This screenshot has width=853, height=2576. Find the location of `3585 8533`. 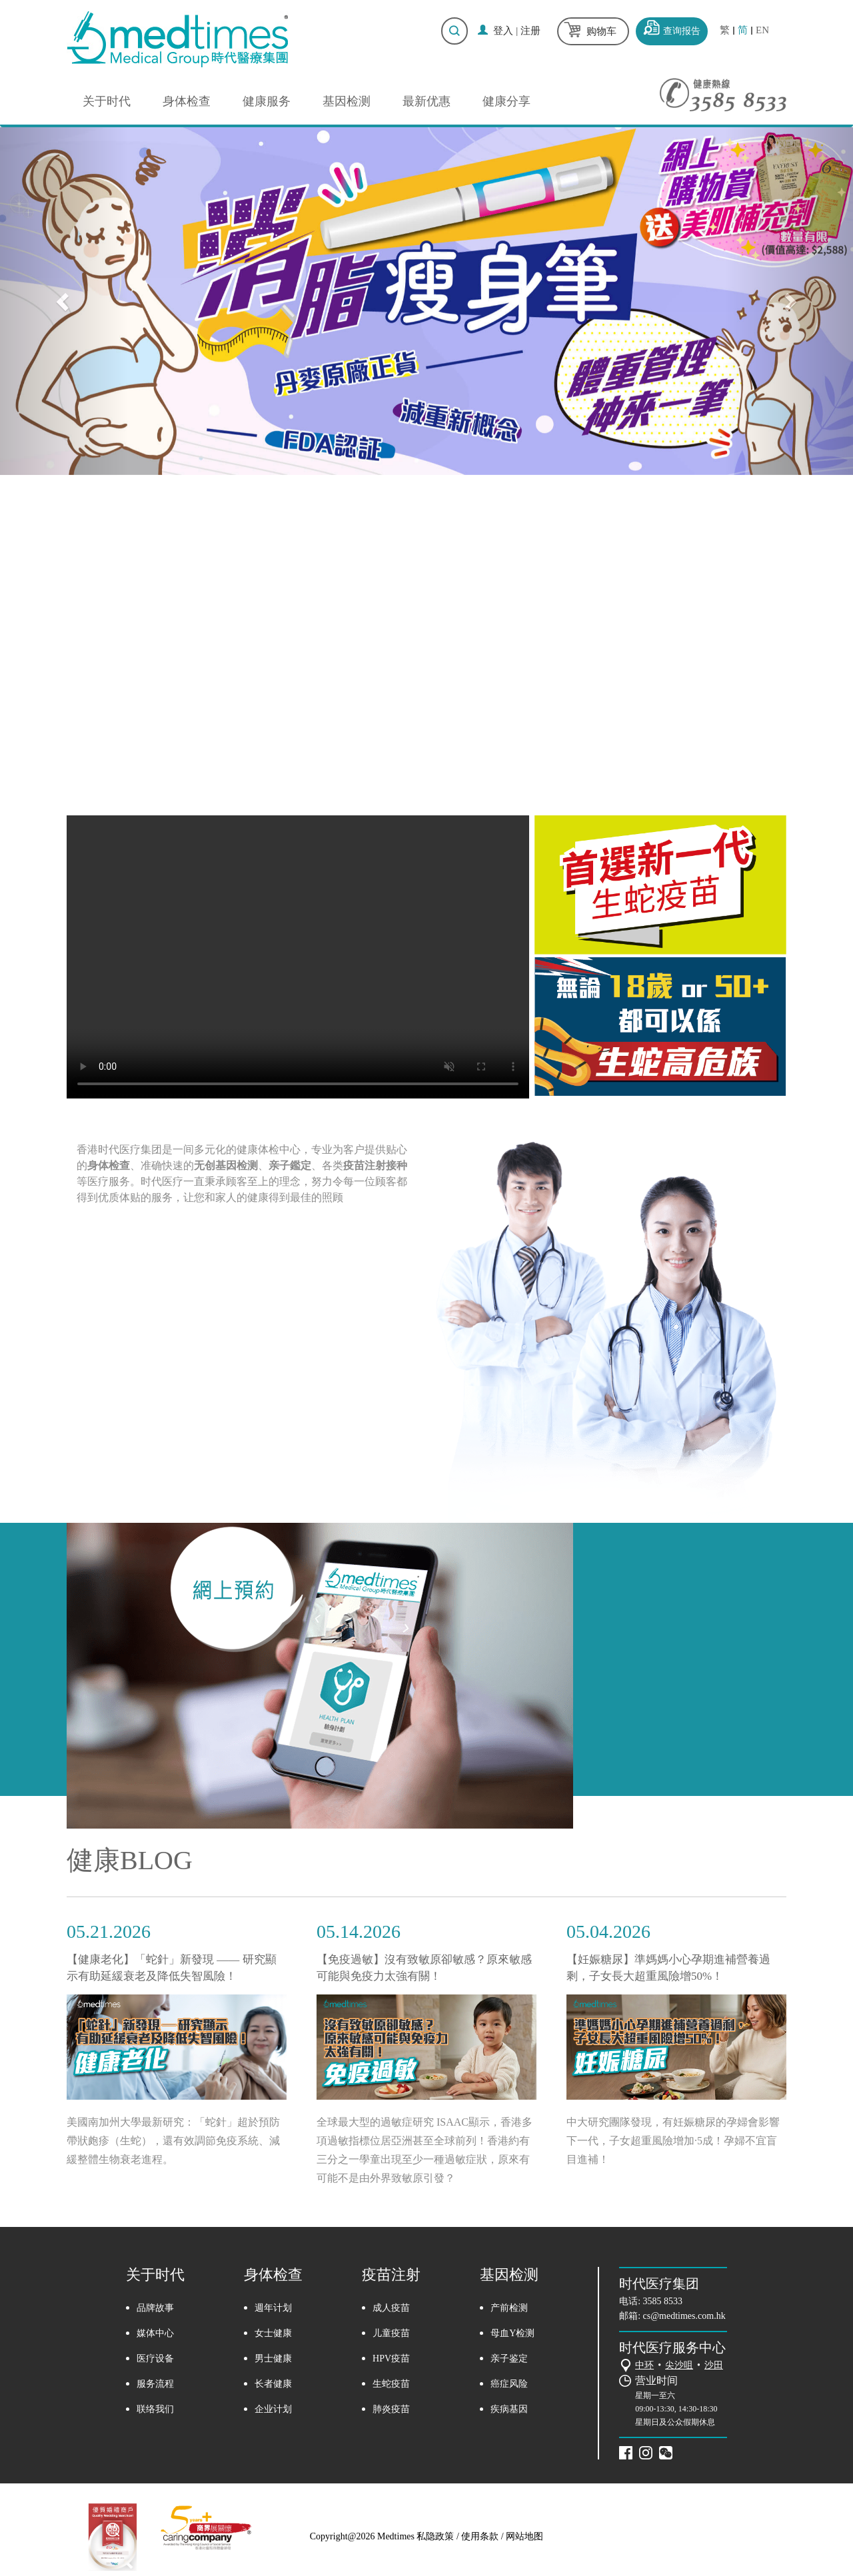

3585 8533 is located at coordinates (663, 2301).